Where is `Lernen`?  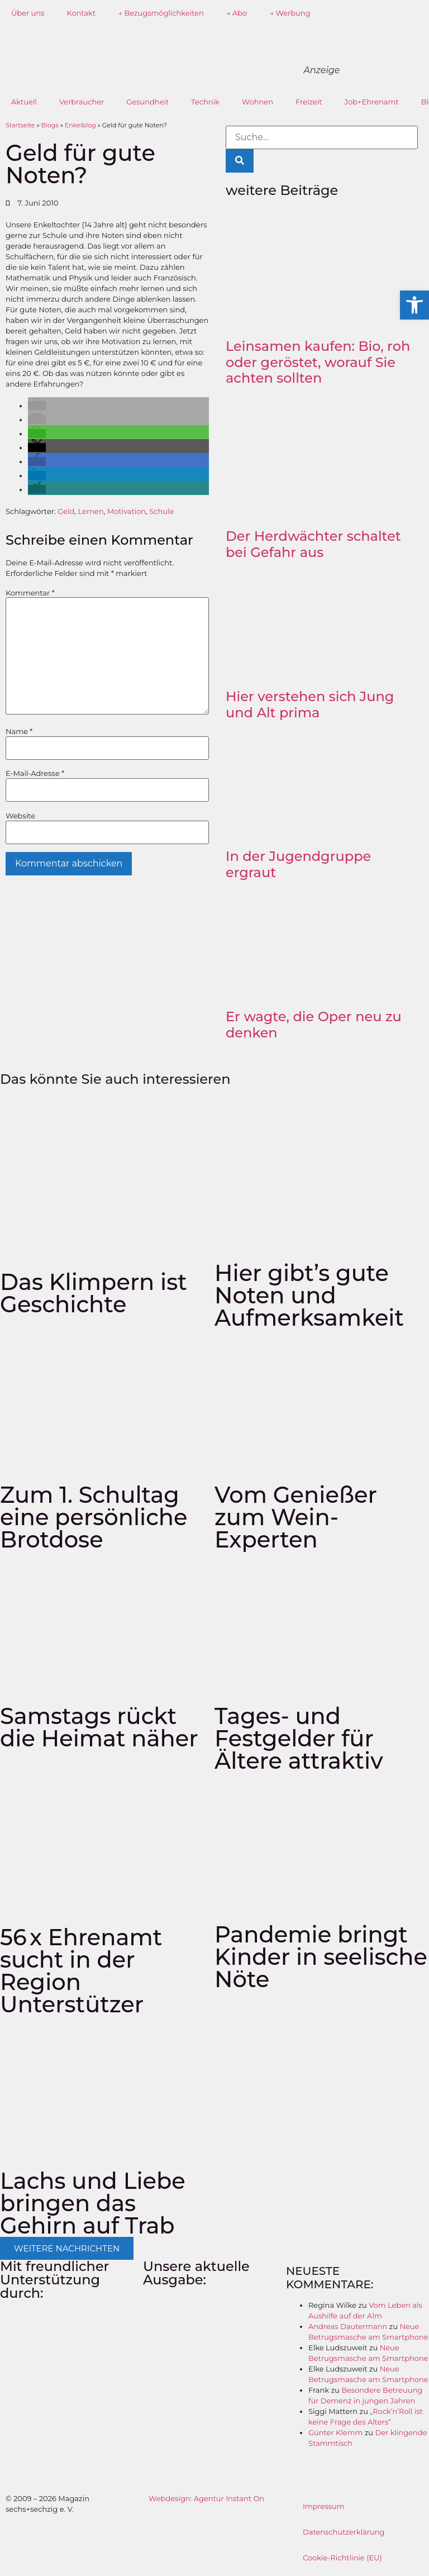
Lernen is located at coordinates (91, 511).